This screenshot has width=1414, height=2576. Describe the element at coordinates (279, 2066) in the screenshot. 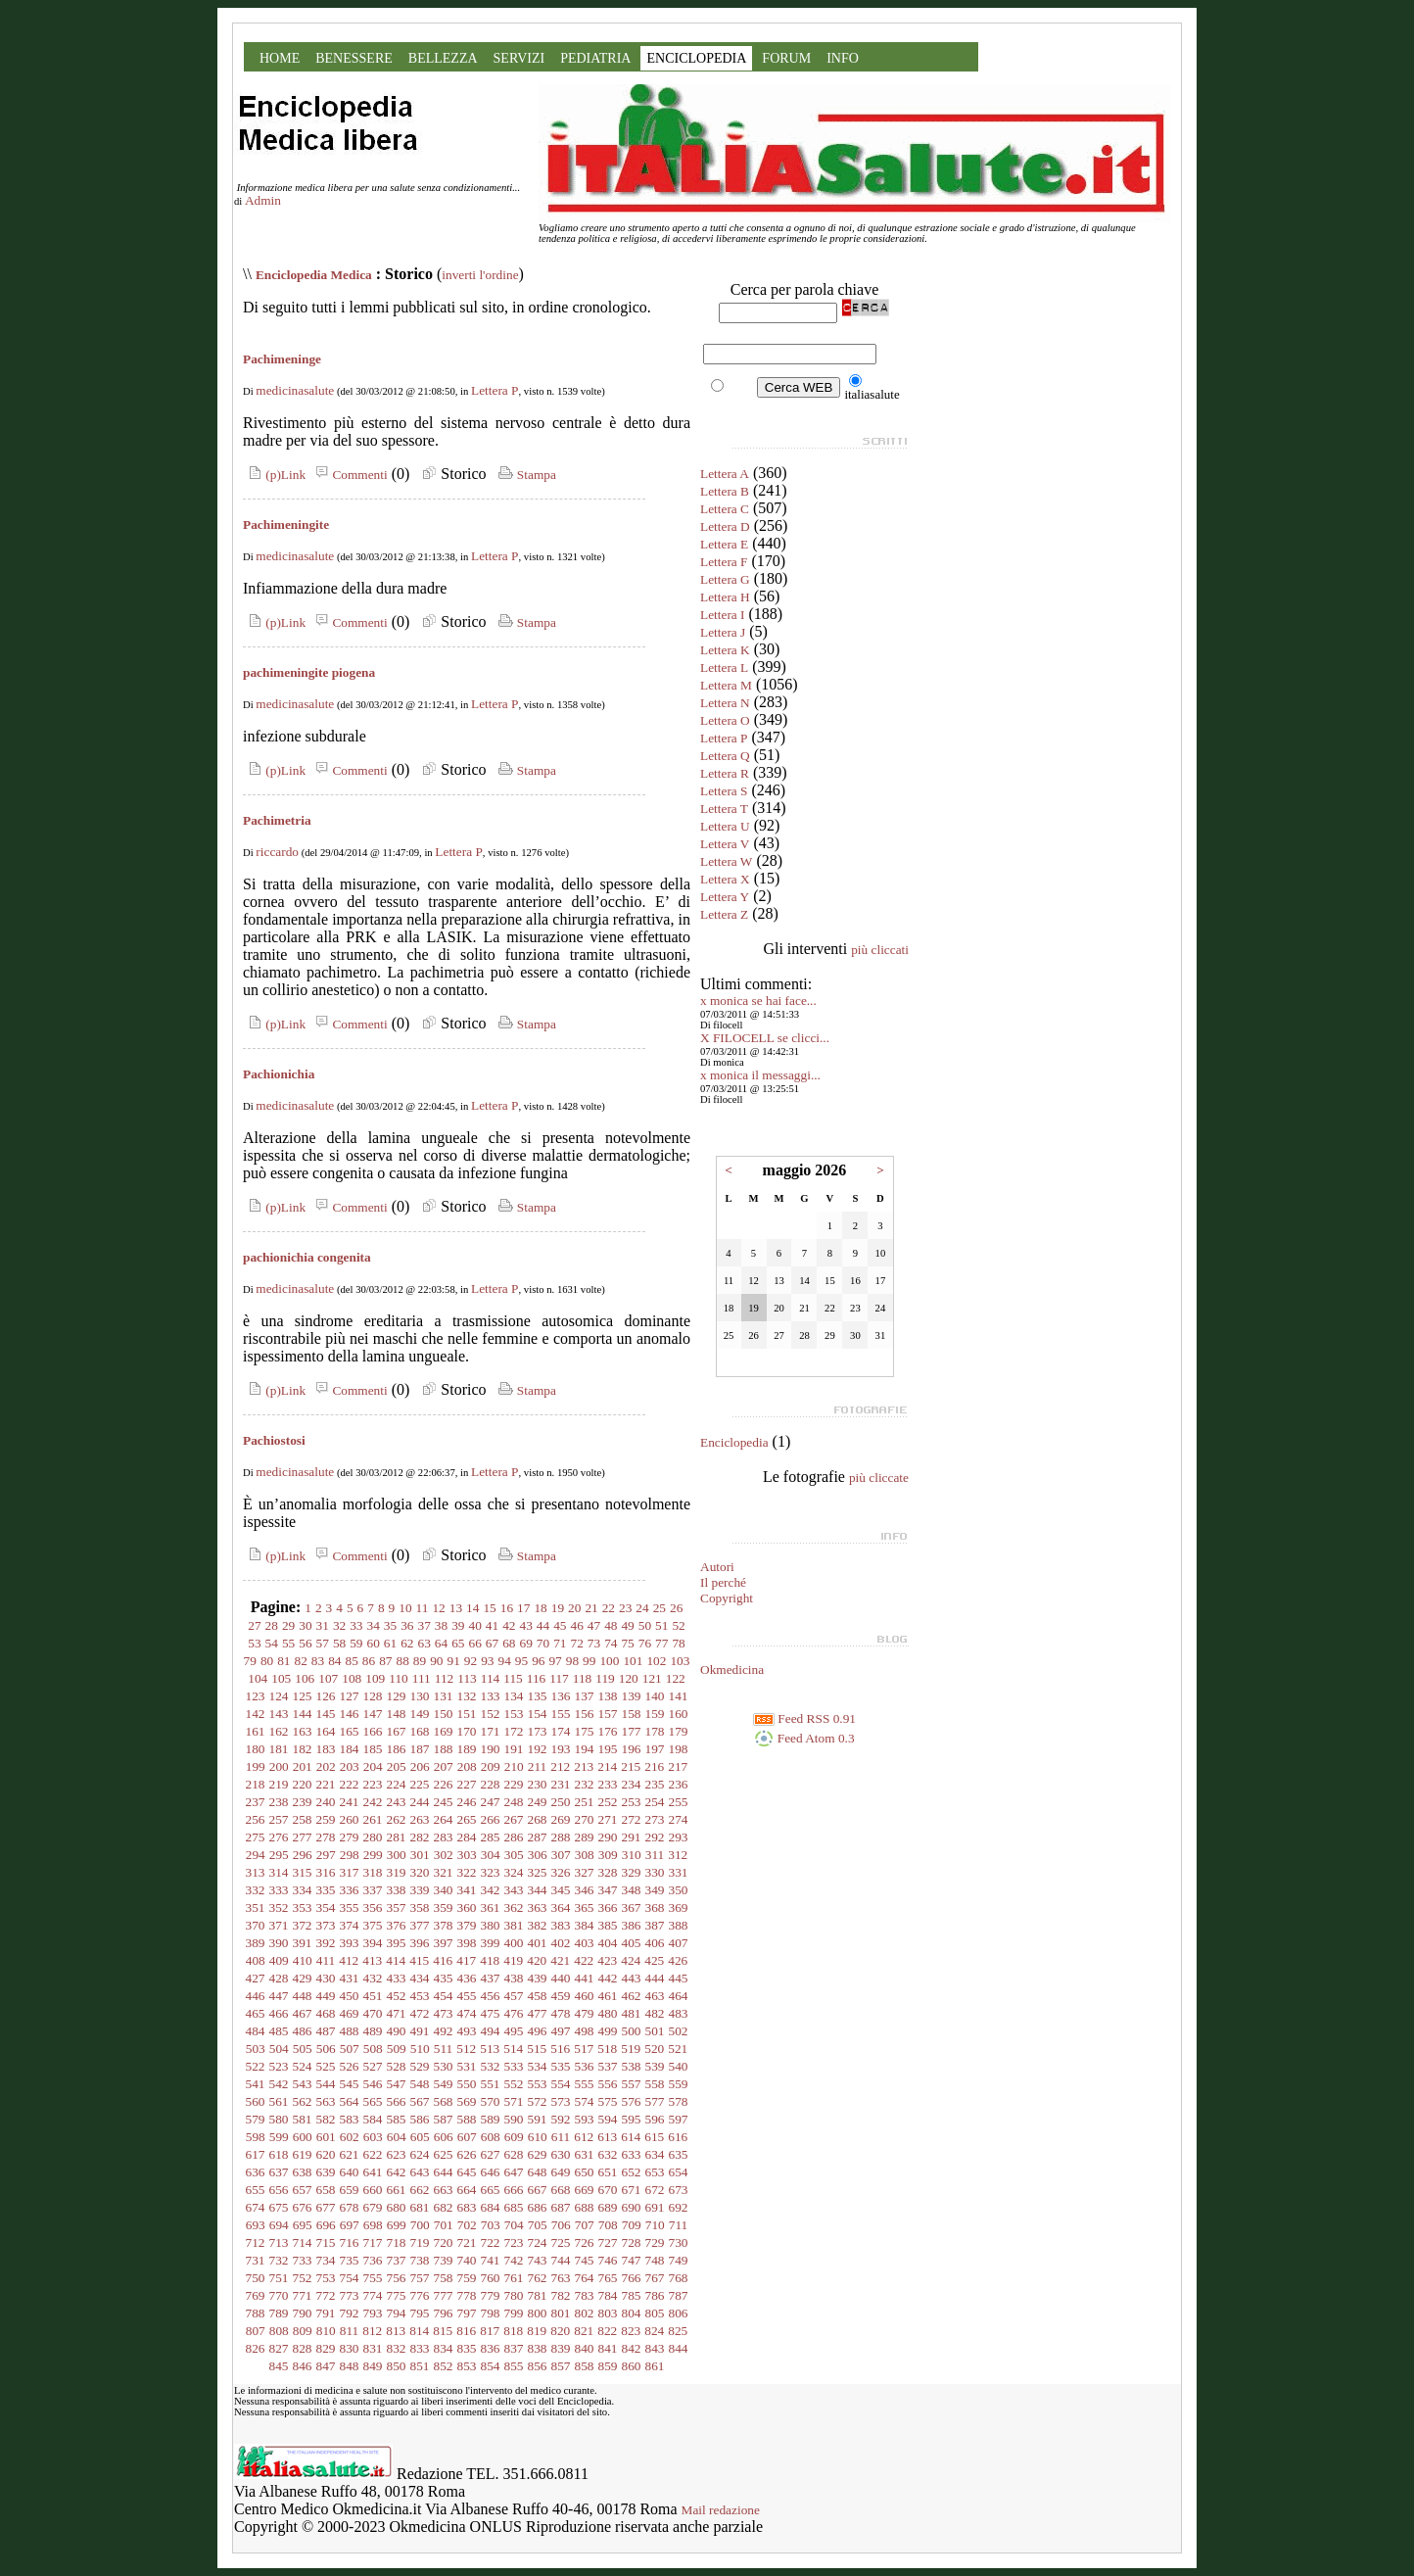

I see `523` at that location.